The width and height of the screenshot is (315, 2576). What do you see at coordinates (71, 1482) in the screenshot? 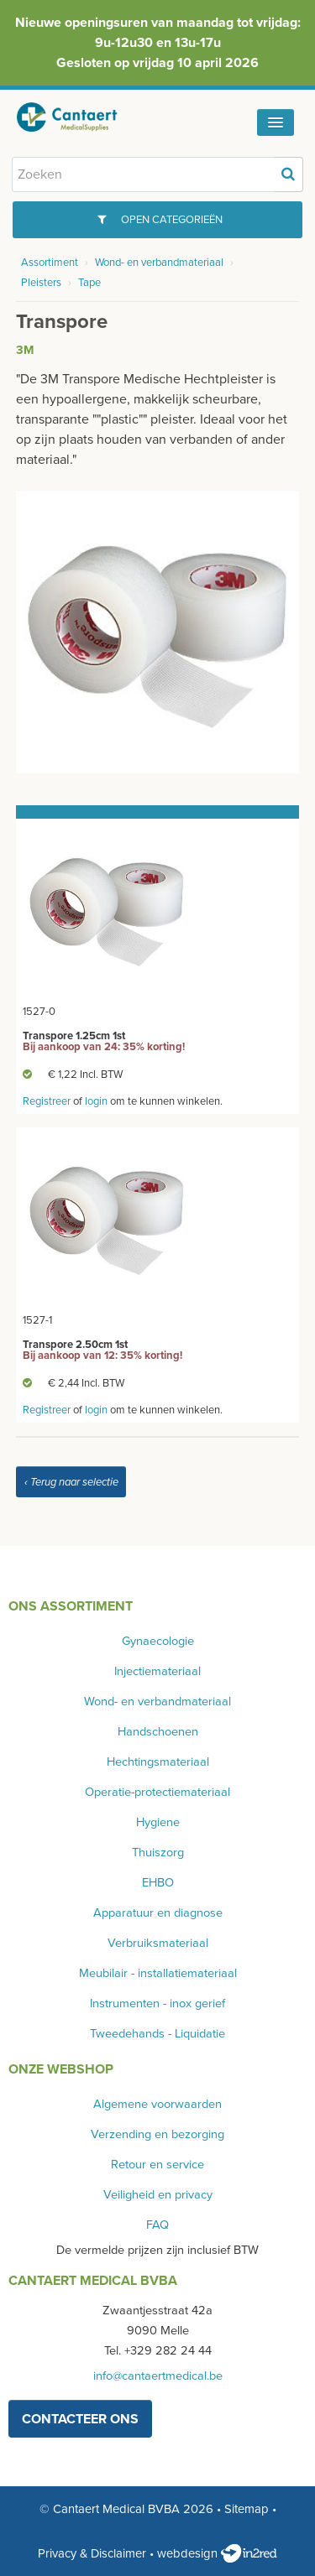
I see `‹ Terug naar selectie` at bounding box center [71, 1482].